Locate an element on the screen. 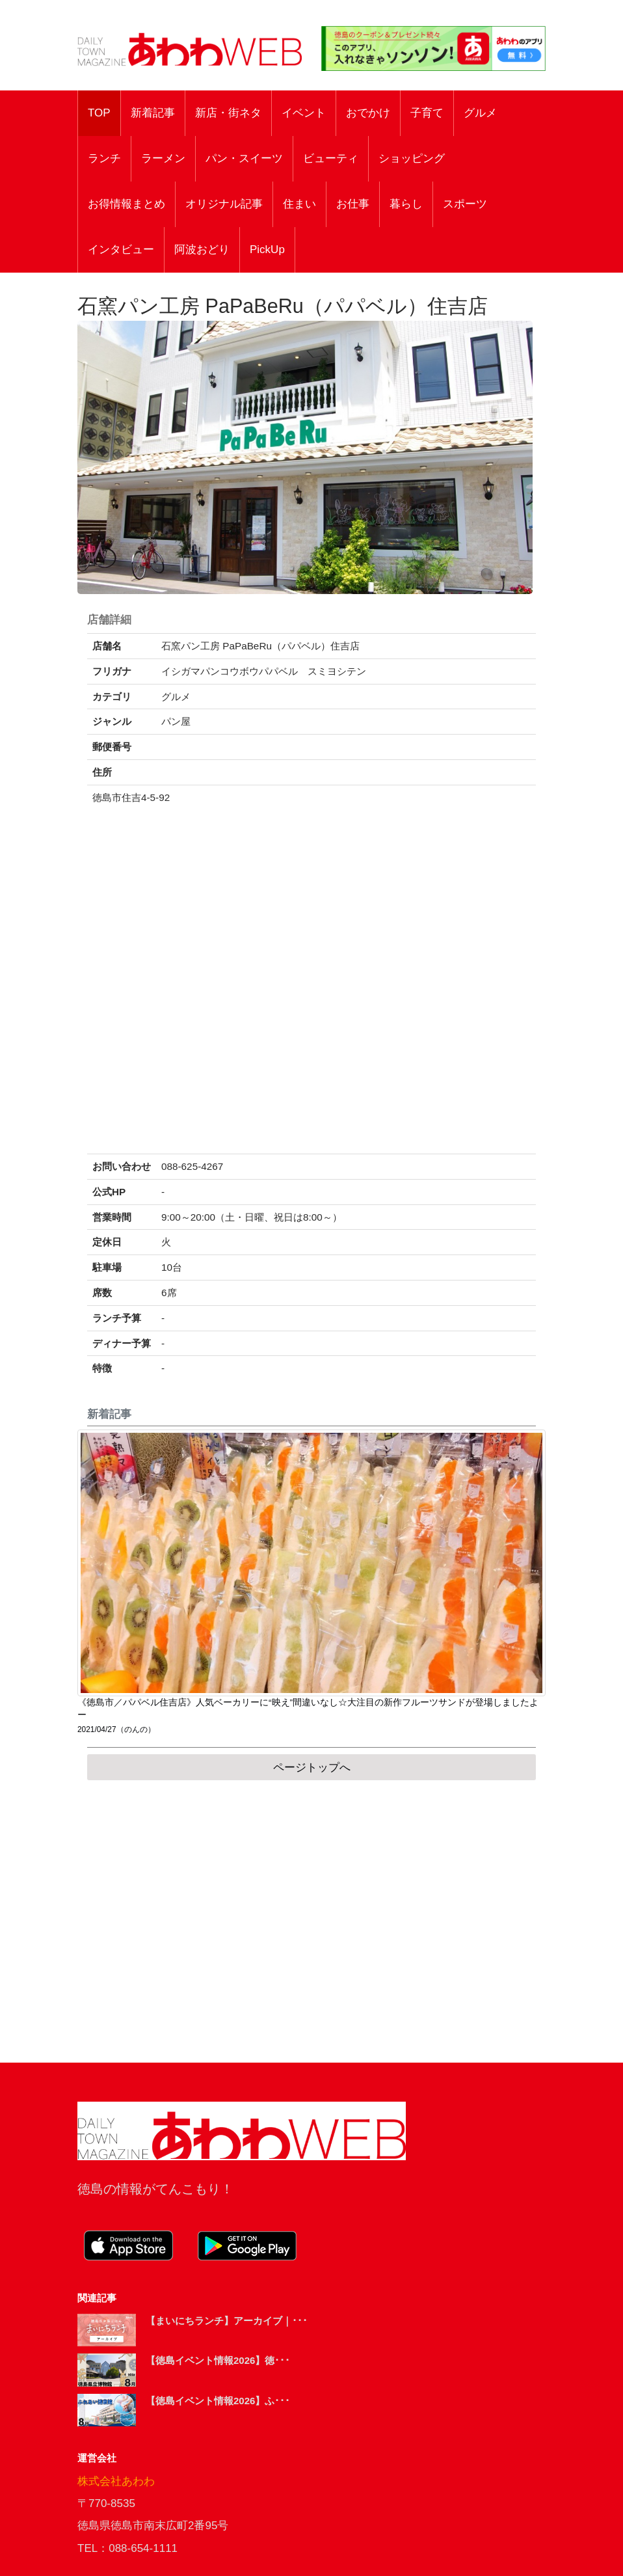  イベント is located at coordinates (304, 113).